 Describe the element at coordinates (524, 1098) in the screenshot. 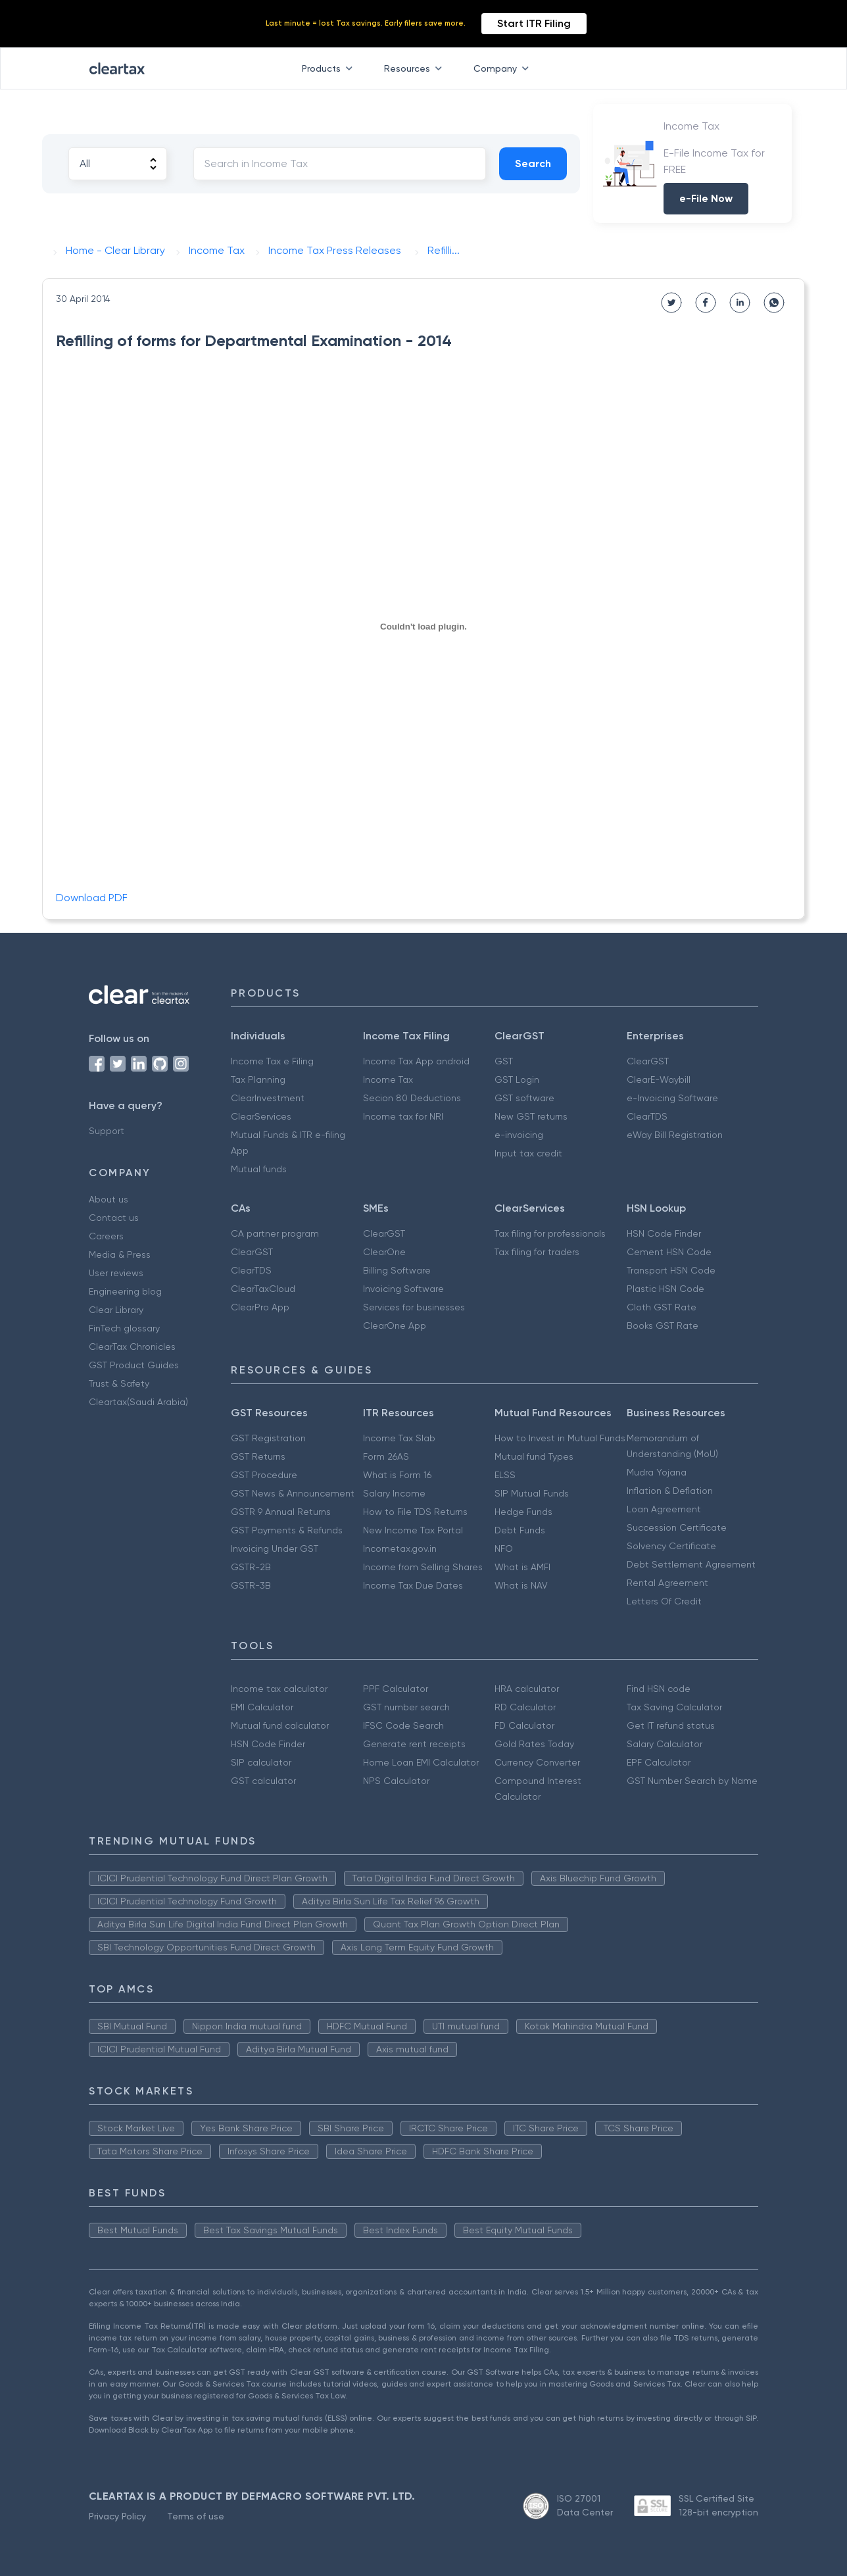

I see `GST software` at that location.